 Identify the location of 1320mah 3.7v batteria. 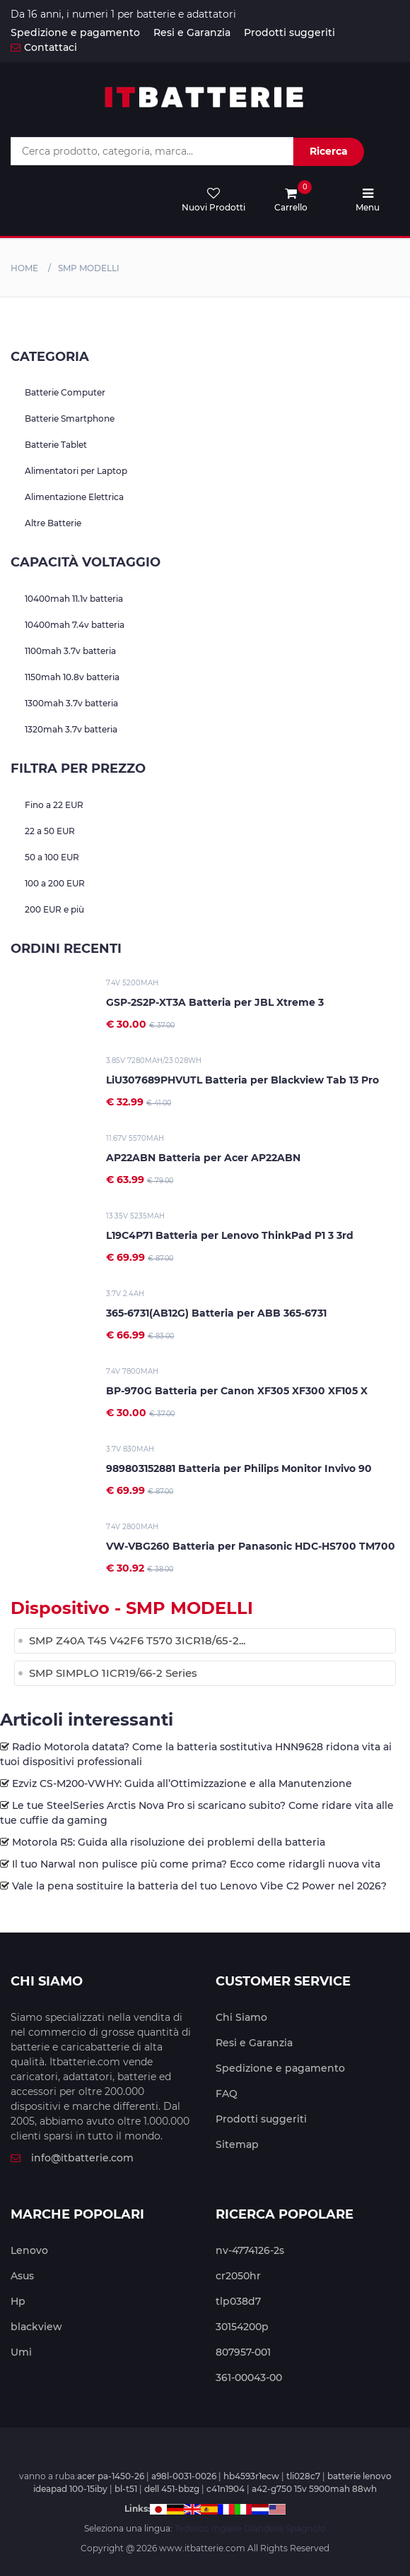
(71, 729).